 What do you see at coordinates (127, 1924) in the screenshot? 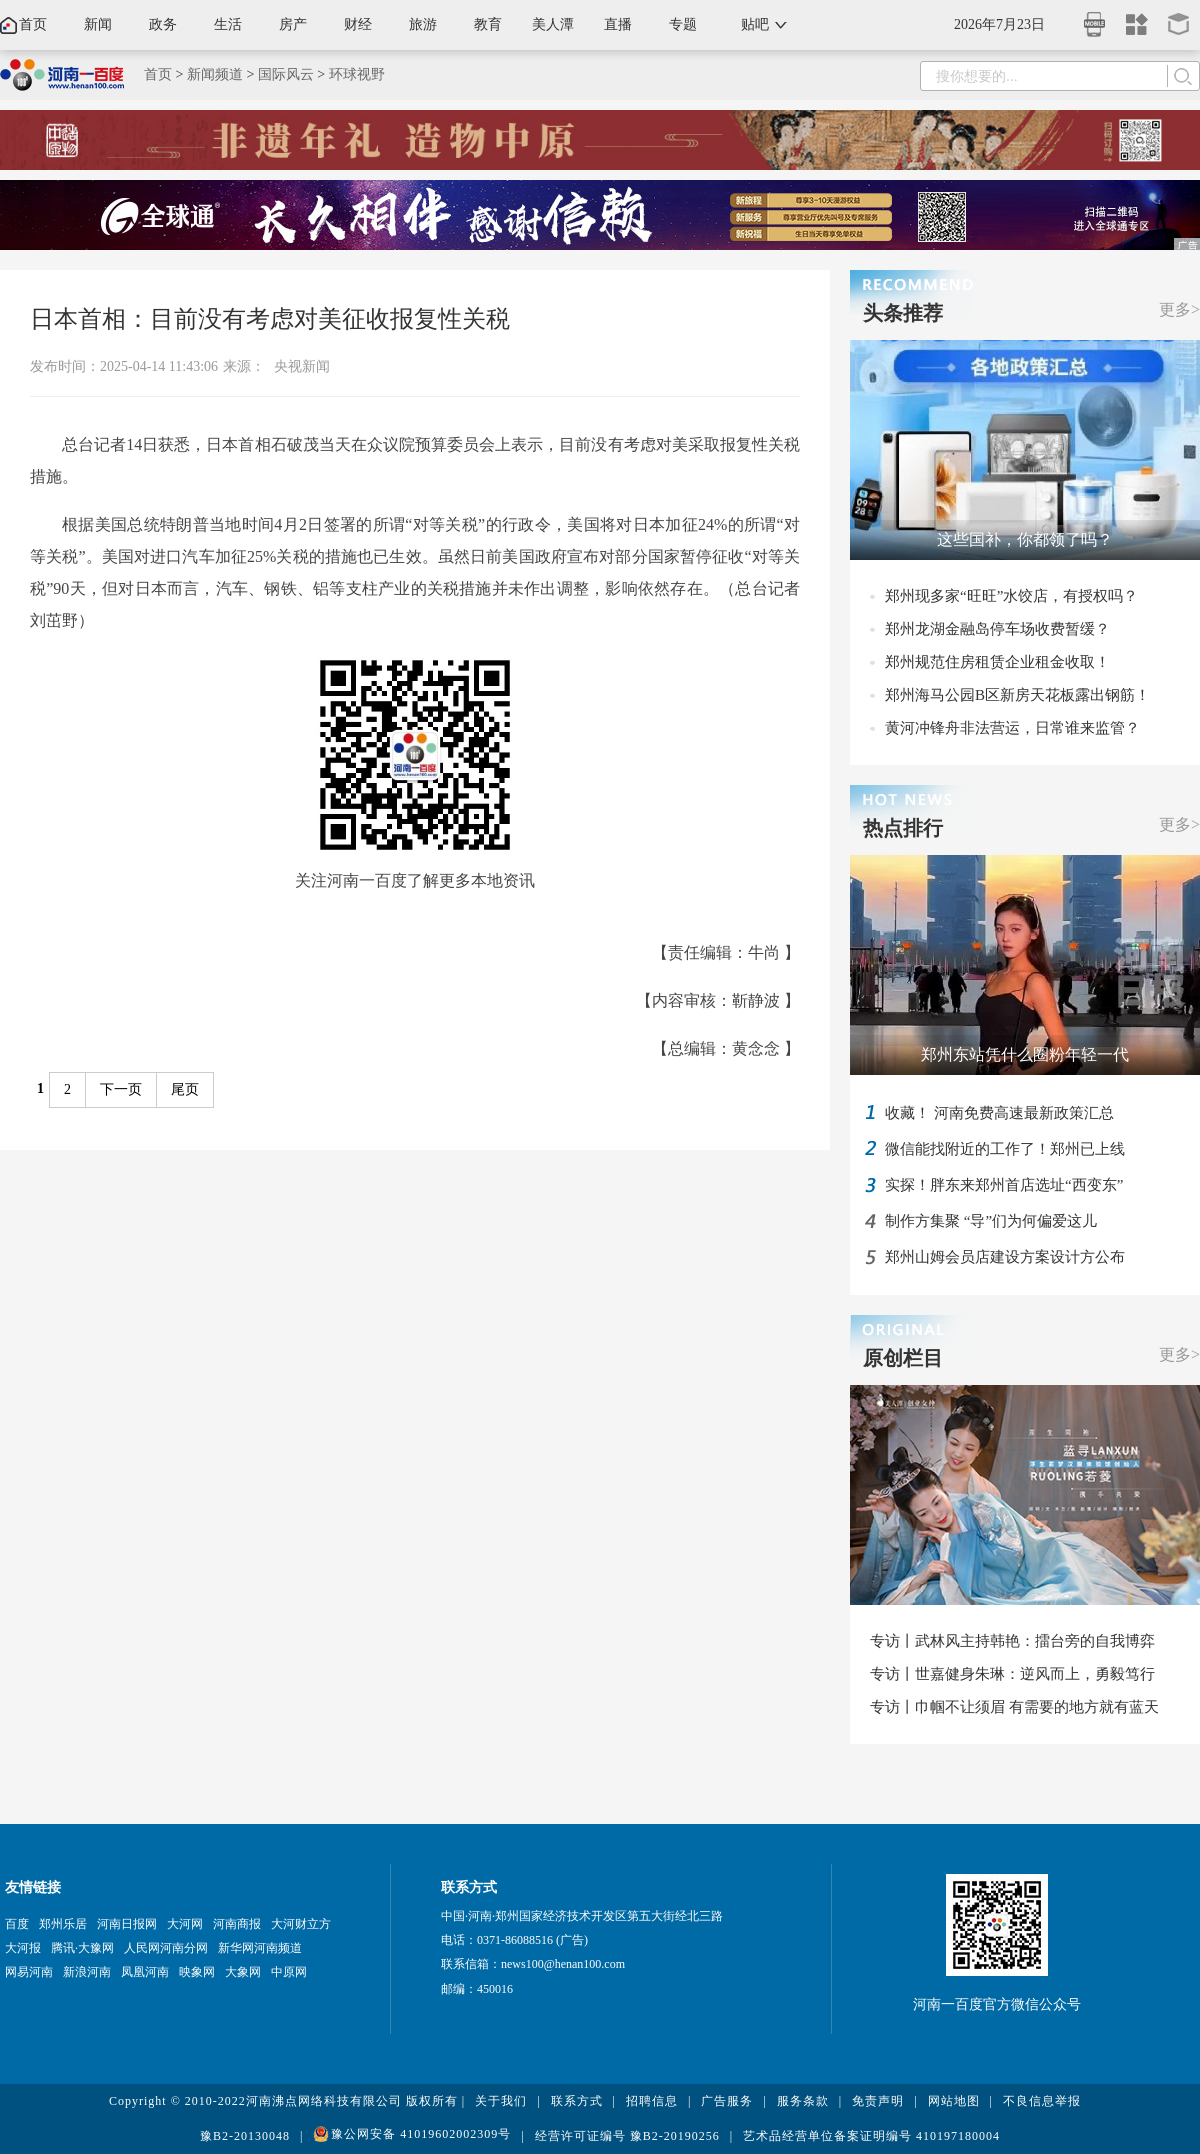
I see `河南日报网` at bounding box center [127, 1924].